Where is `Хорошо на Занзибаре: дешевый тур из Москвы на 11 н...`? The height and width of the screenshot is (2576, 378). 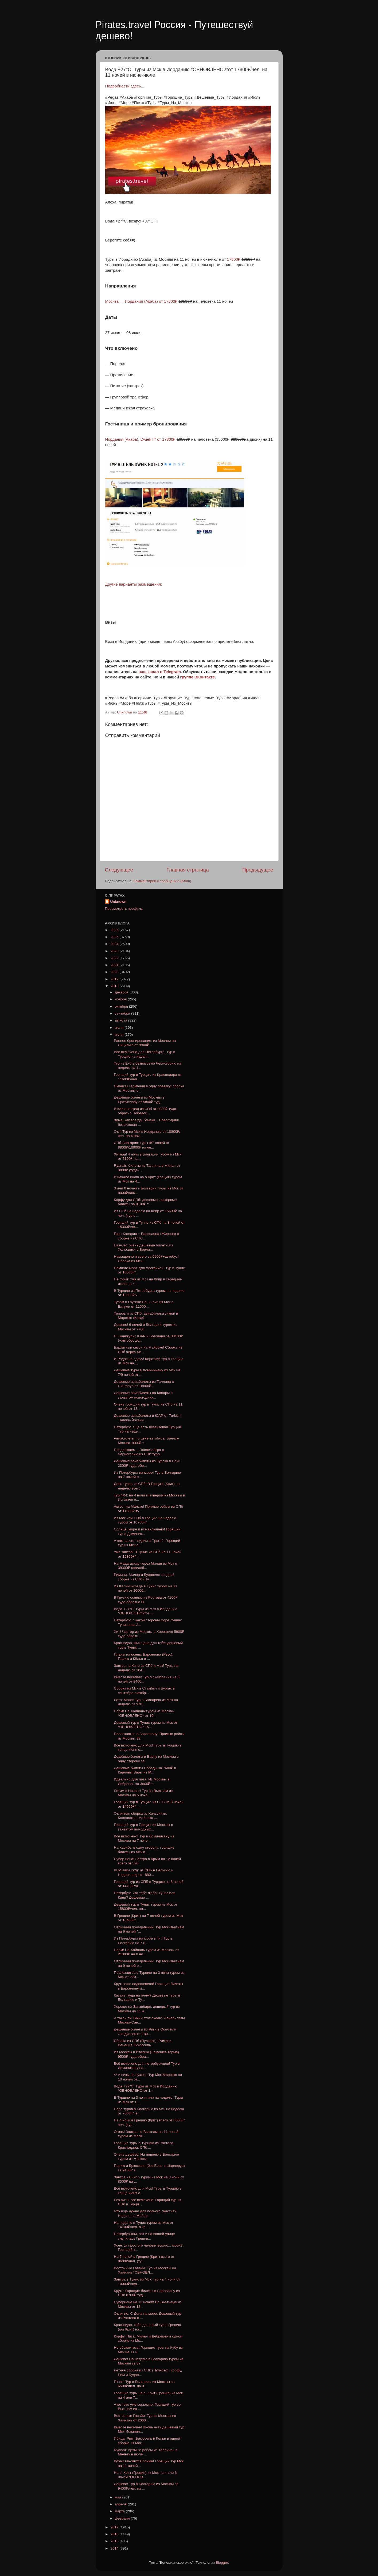 Хорошо на Занзибаре: дешевый тур из Москвы на 11 н... is located at coordinates (147, 2009).